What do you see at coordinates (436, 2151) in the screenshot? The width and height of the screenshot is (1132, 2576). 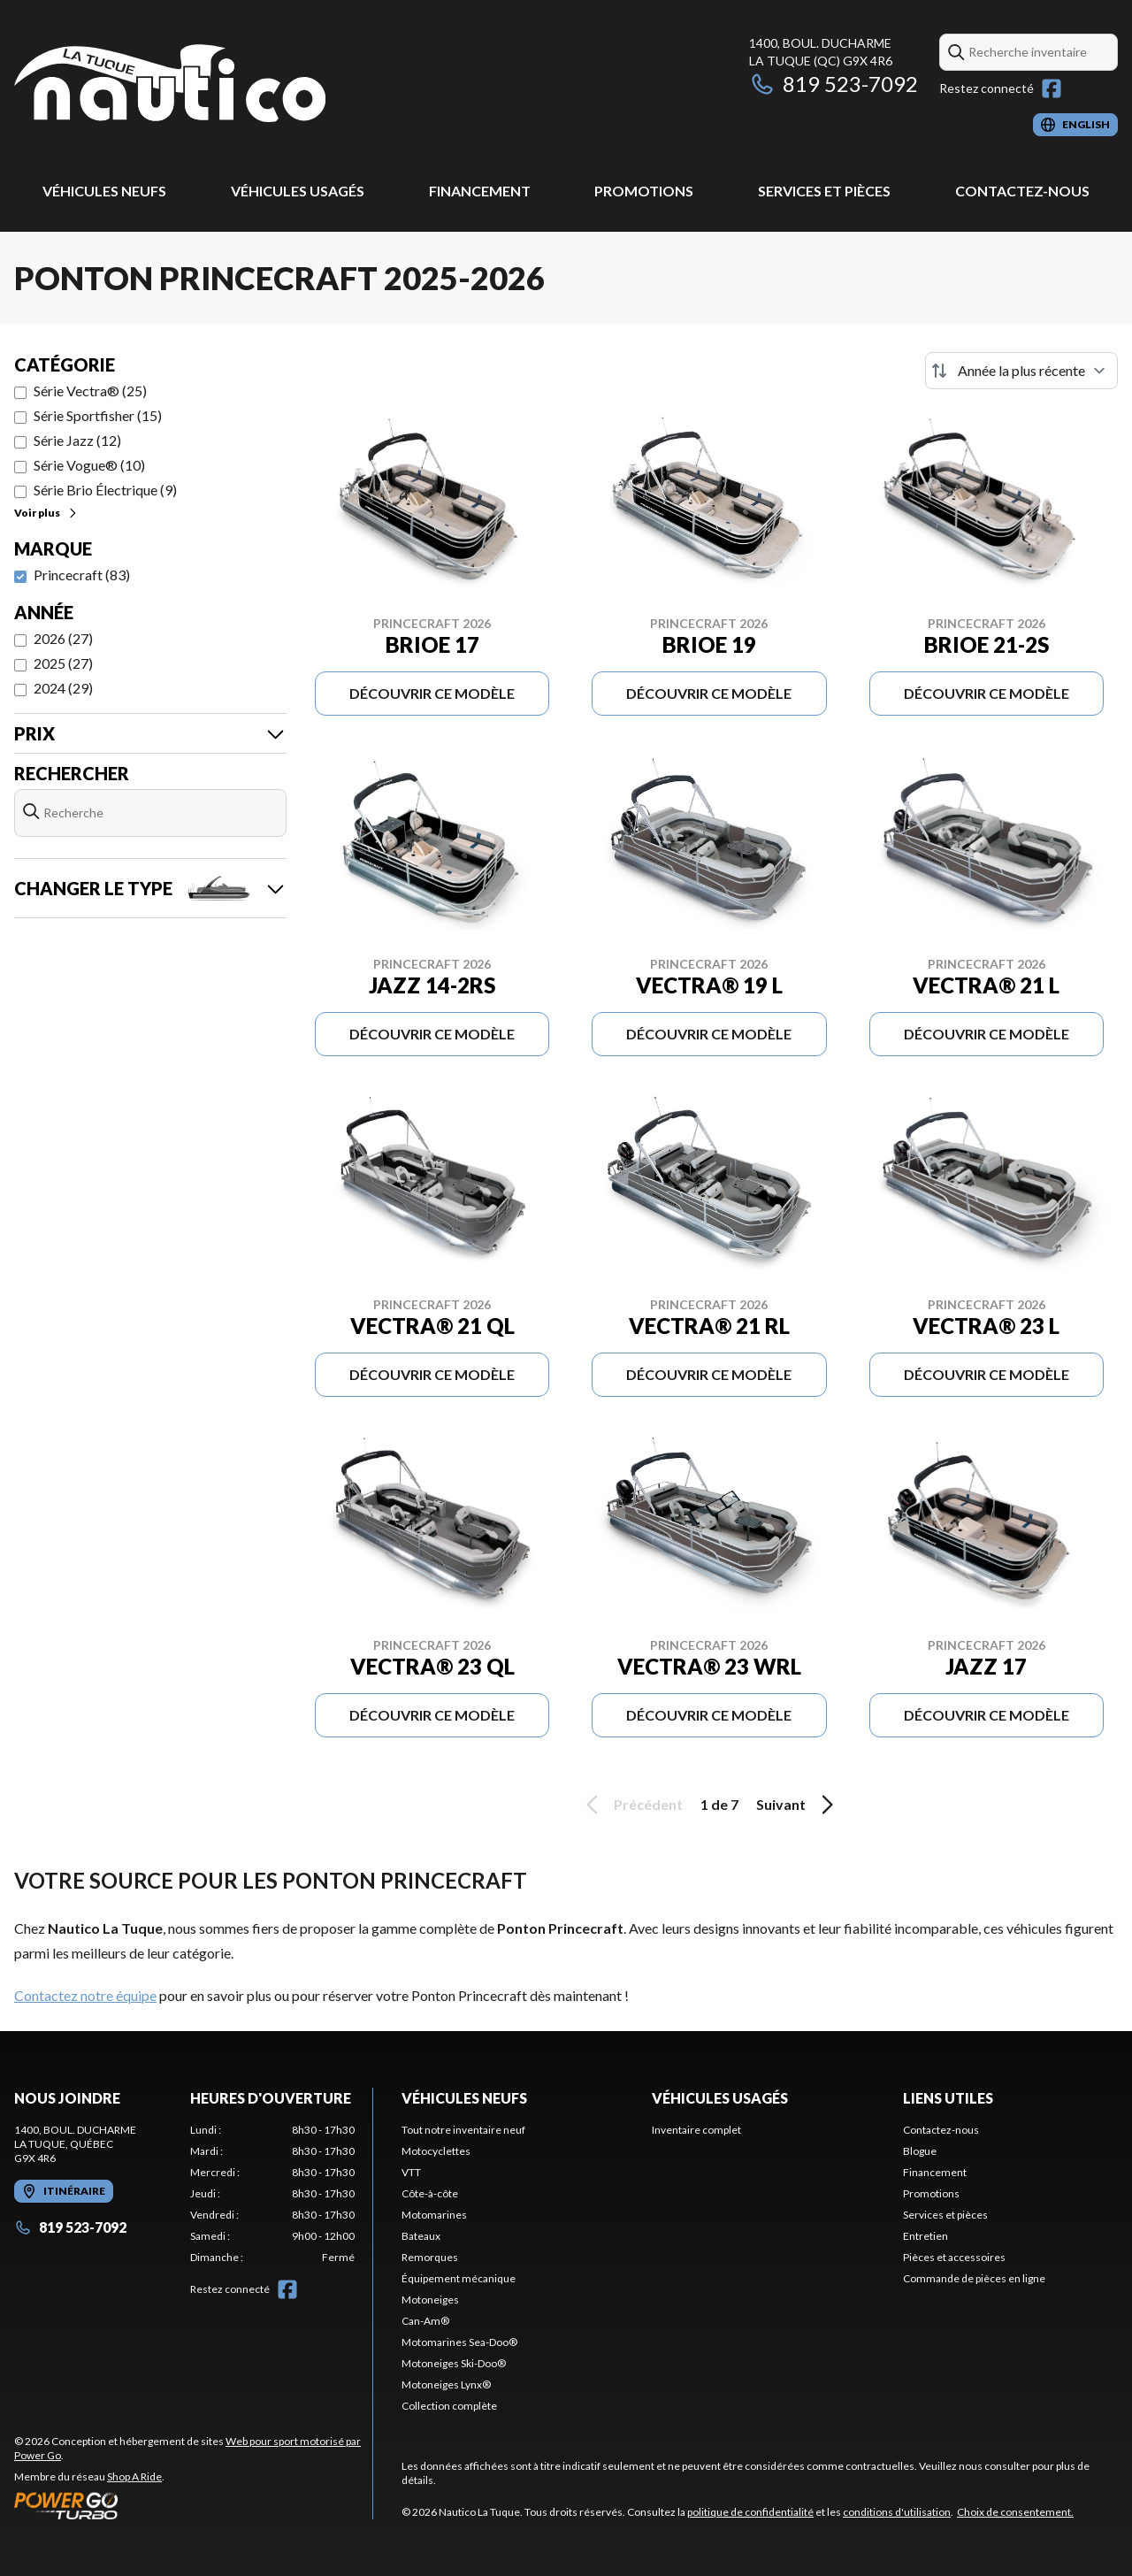 I see `Motocyclettes` at bounding box center [436, 2151].